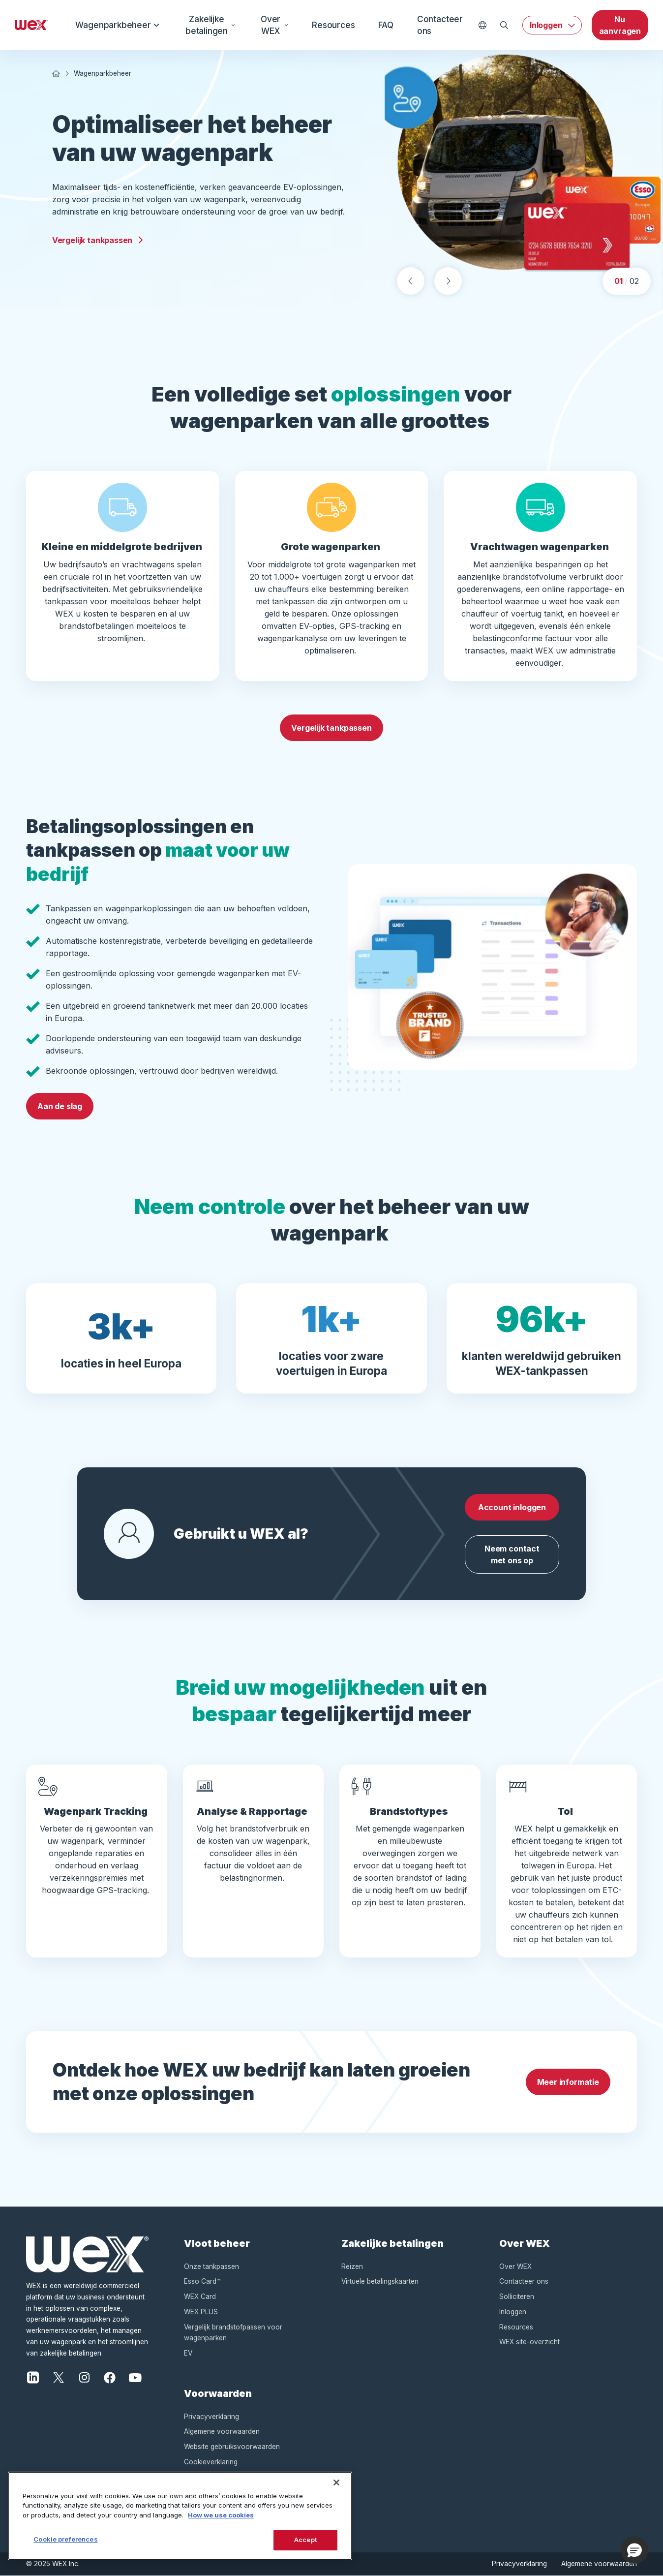 The image size is (663, 2576). I want to click on Resources, so click(333, 25).